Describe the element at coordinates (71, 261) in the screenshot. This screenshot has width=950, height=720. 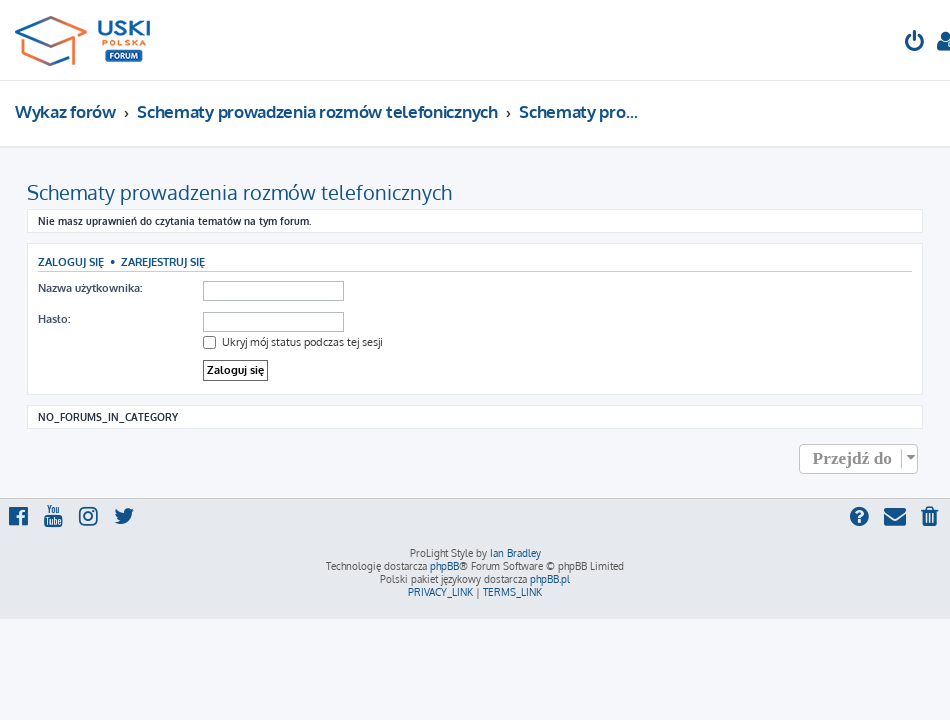
I see `Zaloguj się` at that location.